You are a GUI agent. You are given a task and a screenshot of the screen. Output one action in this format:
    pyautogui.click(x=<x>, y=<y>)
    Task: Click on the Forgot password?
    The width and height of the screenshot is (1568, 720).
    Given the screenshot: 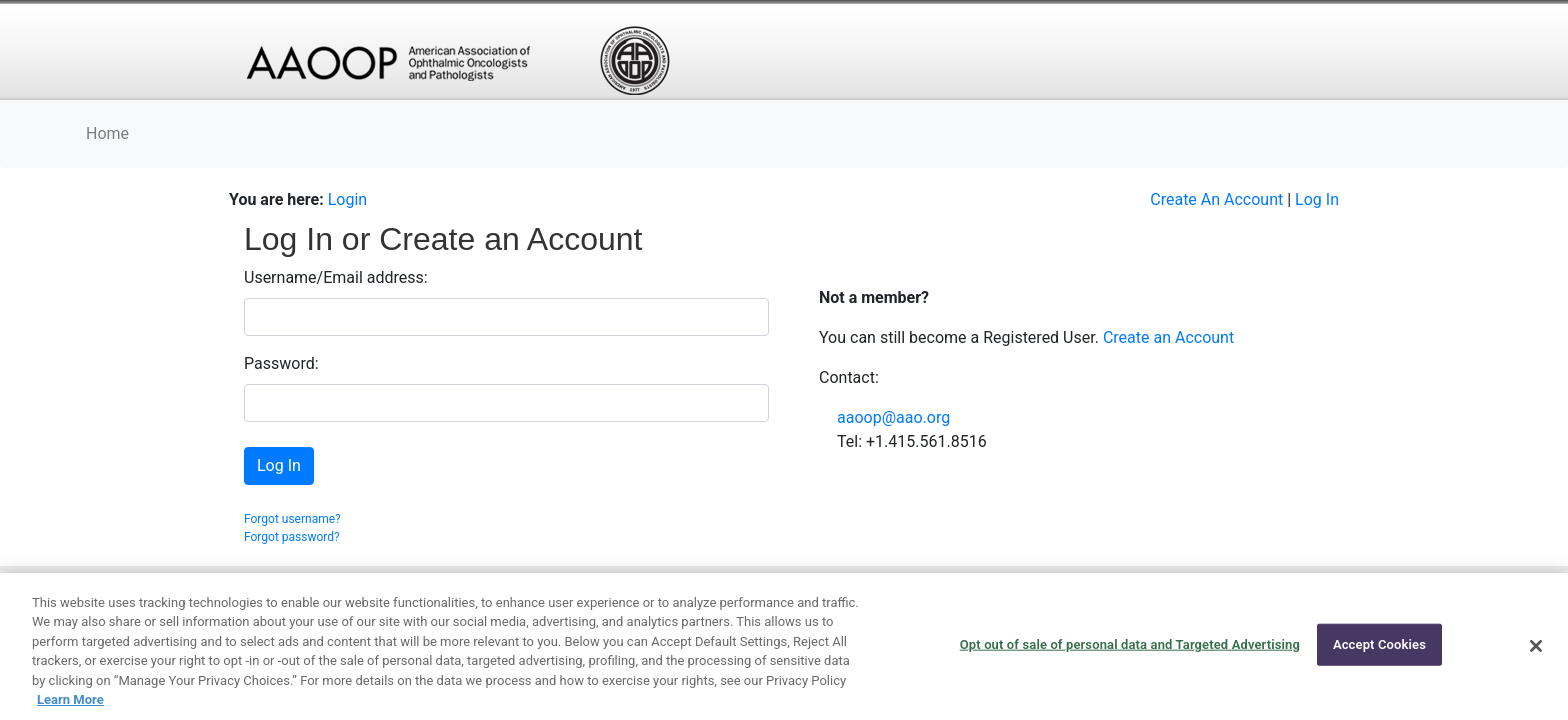 What is the action you would take?
    pyautogui.click(x=292, y=537)
    